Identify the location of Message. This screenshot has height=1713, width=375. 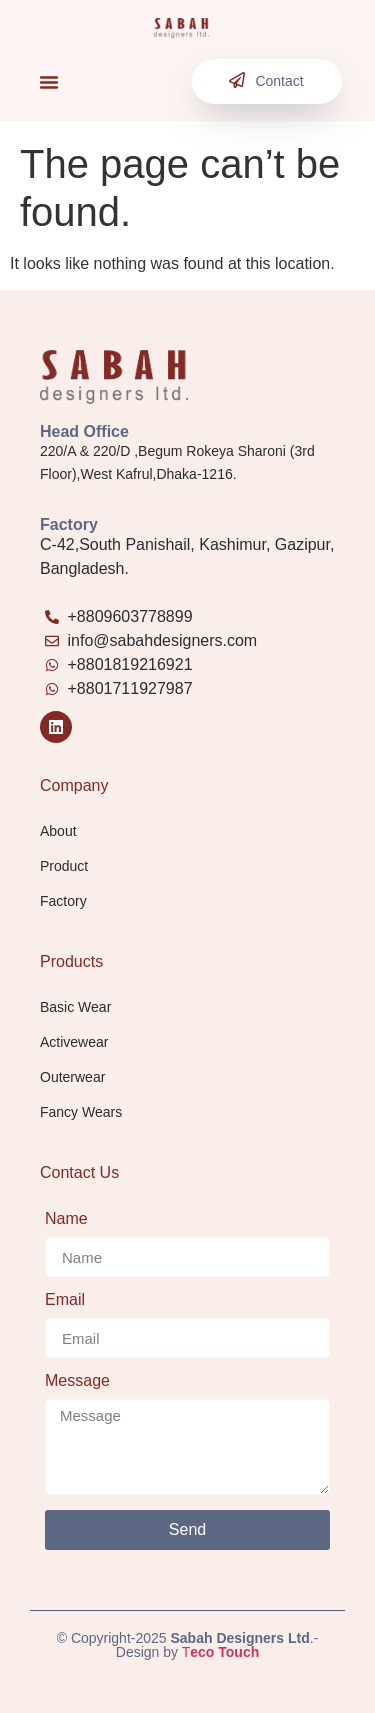
(77, 1381).